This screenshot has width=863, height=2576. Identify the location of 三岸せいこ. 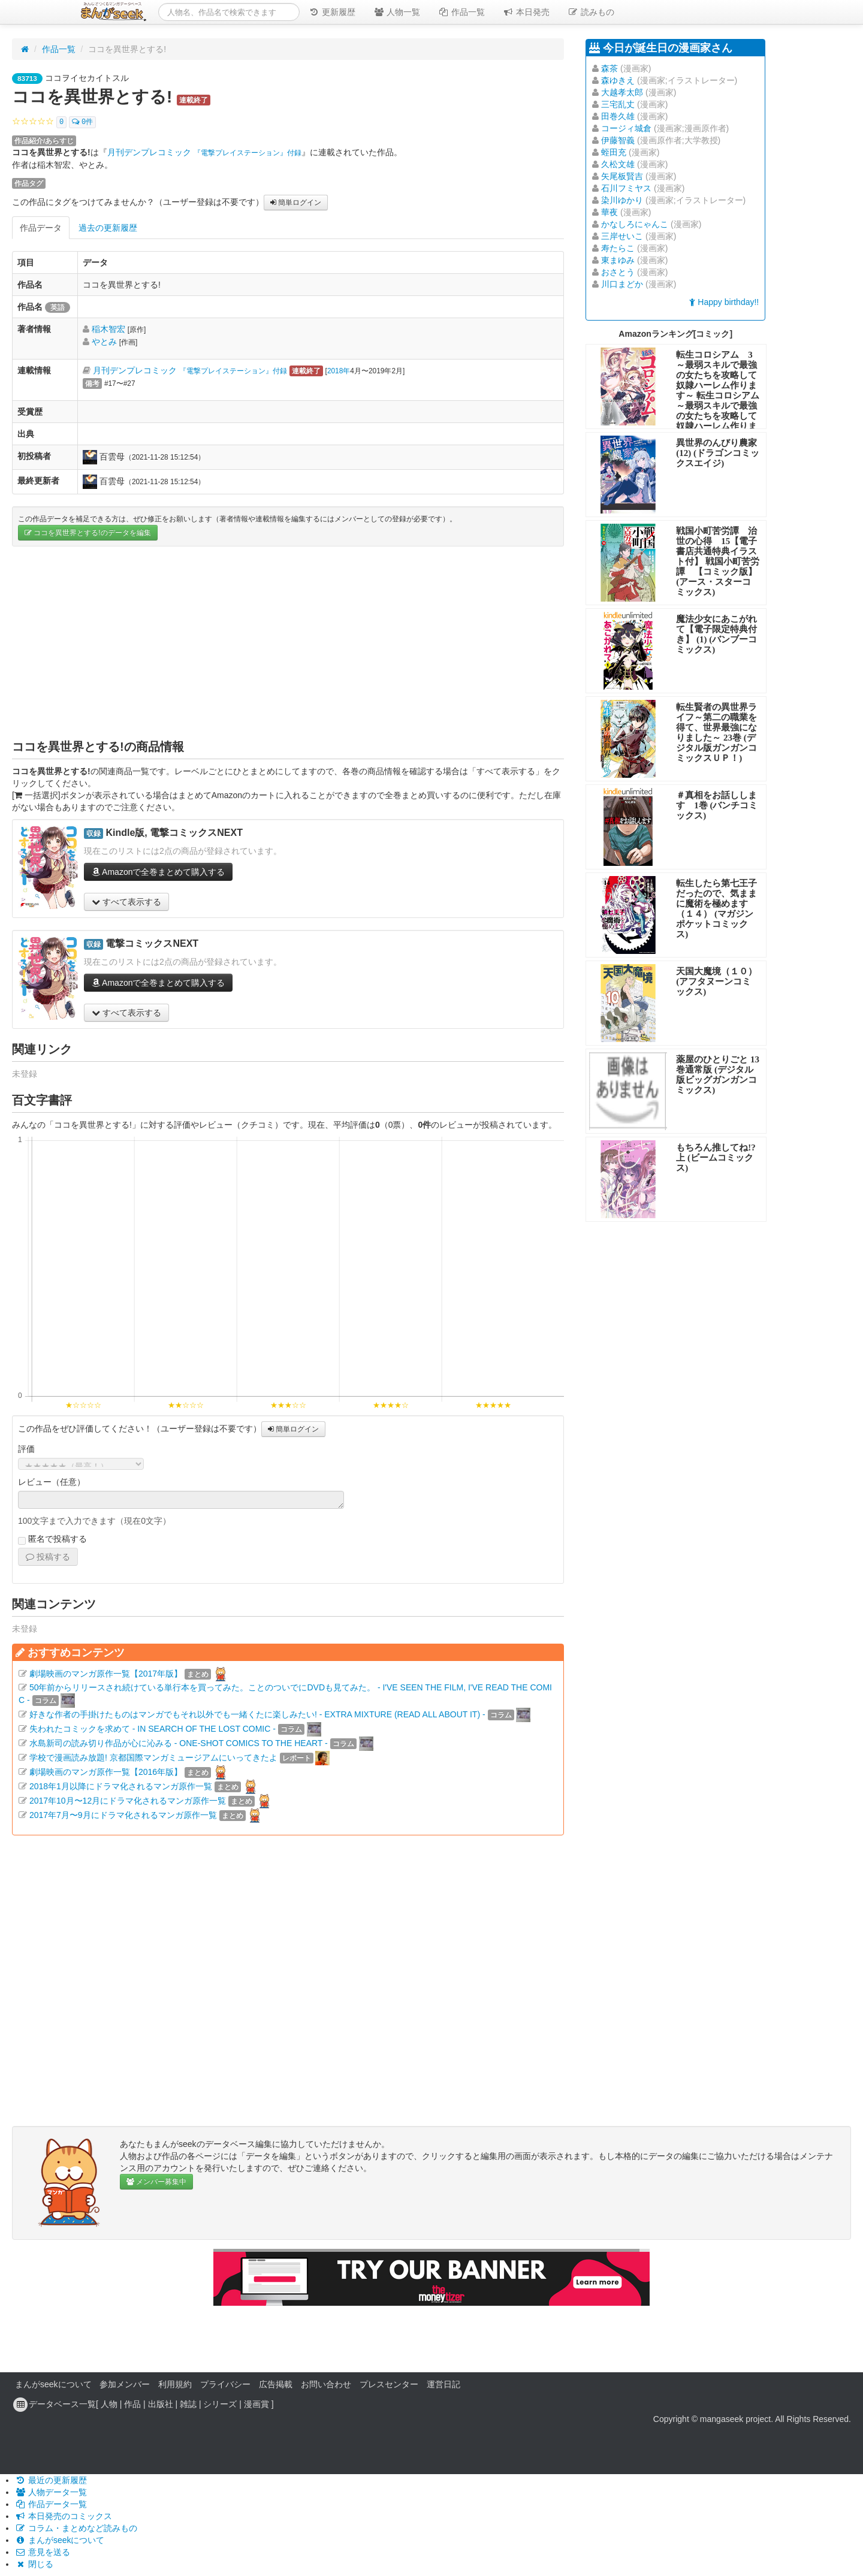
(622, 236).